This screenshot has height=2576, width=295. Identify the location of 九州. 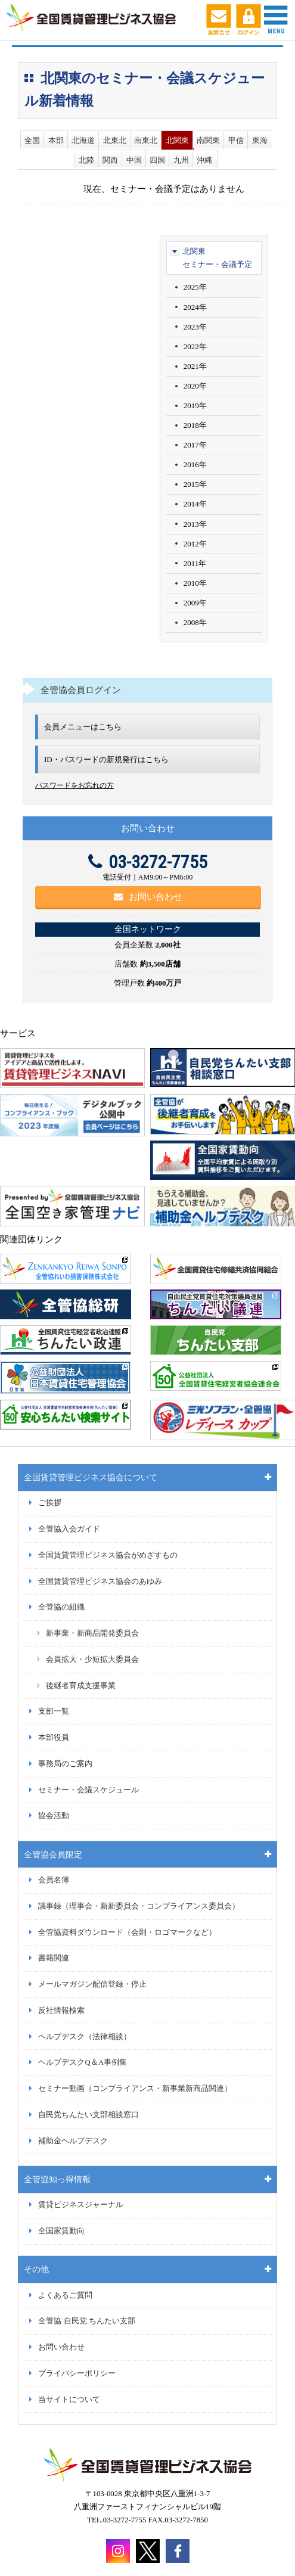
(181, 160).